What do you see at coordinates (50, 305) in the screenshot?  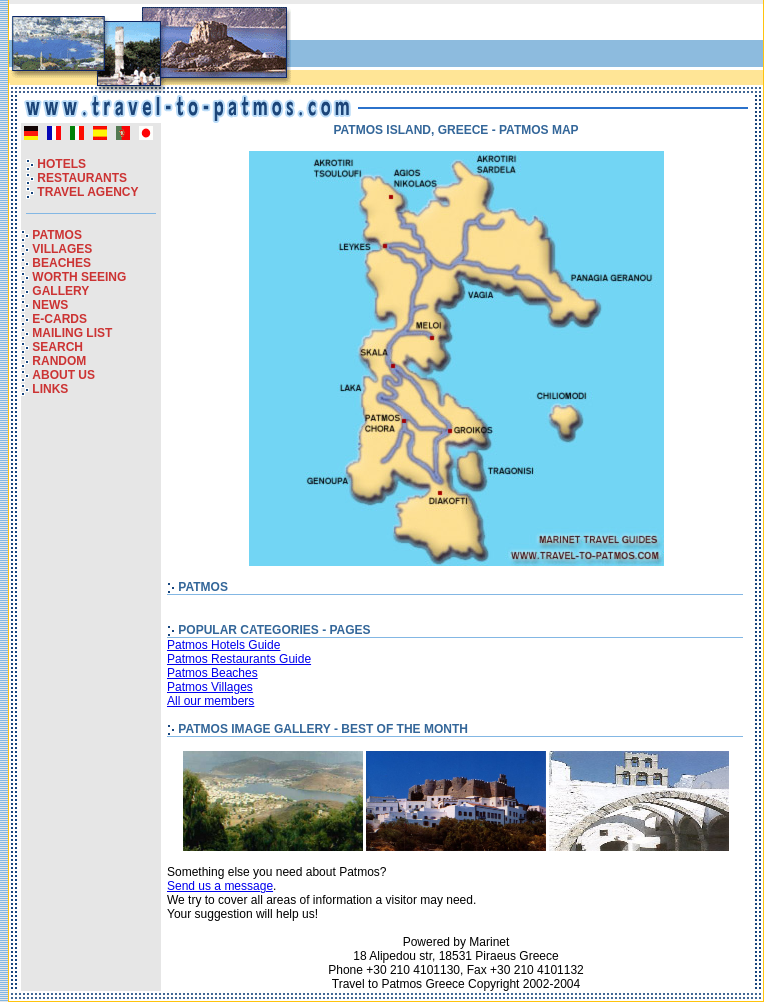 I see `NEWS` at bounding box center [50, 305].